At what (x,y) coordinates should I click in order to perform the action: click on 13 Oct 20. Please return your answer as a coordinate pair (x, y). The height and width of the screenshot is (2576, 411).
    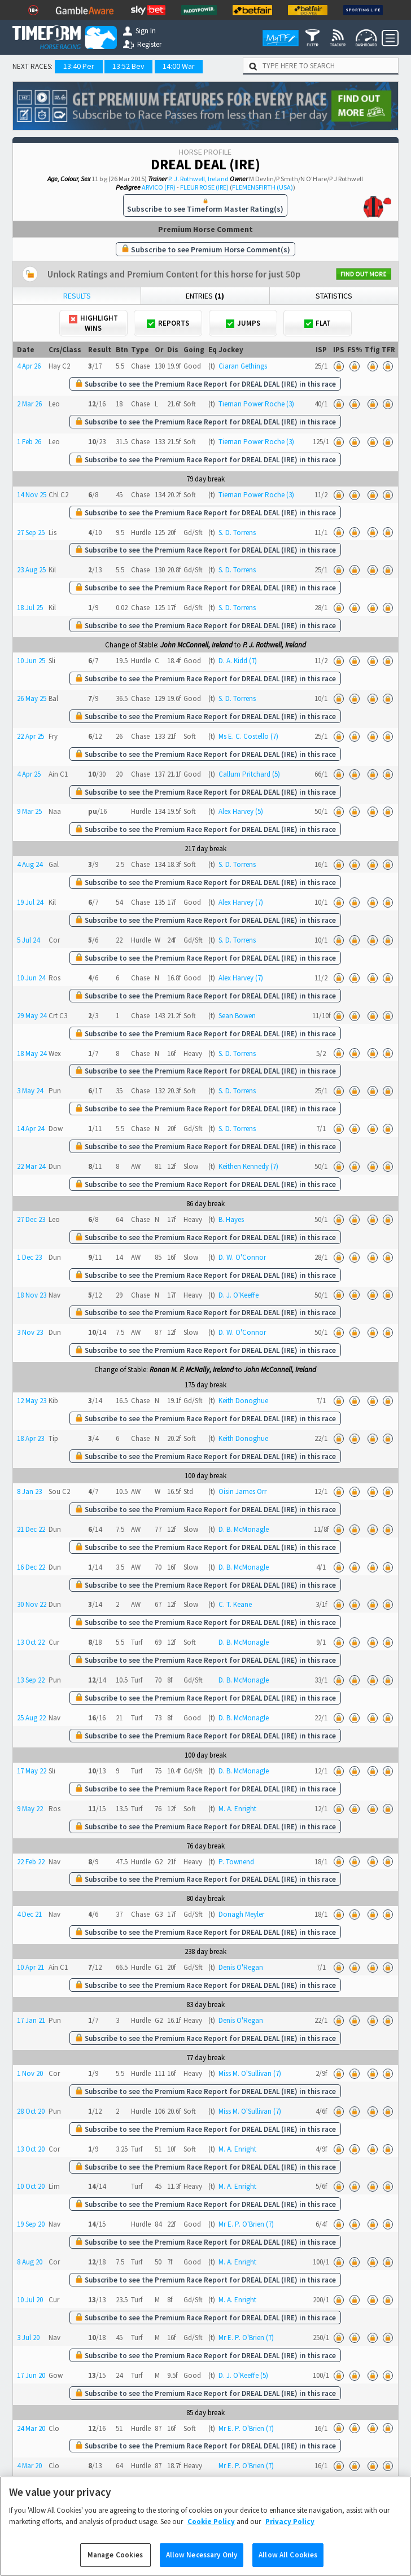
    Looking at the image, I should click on (31, 2149).